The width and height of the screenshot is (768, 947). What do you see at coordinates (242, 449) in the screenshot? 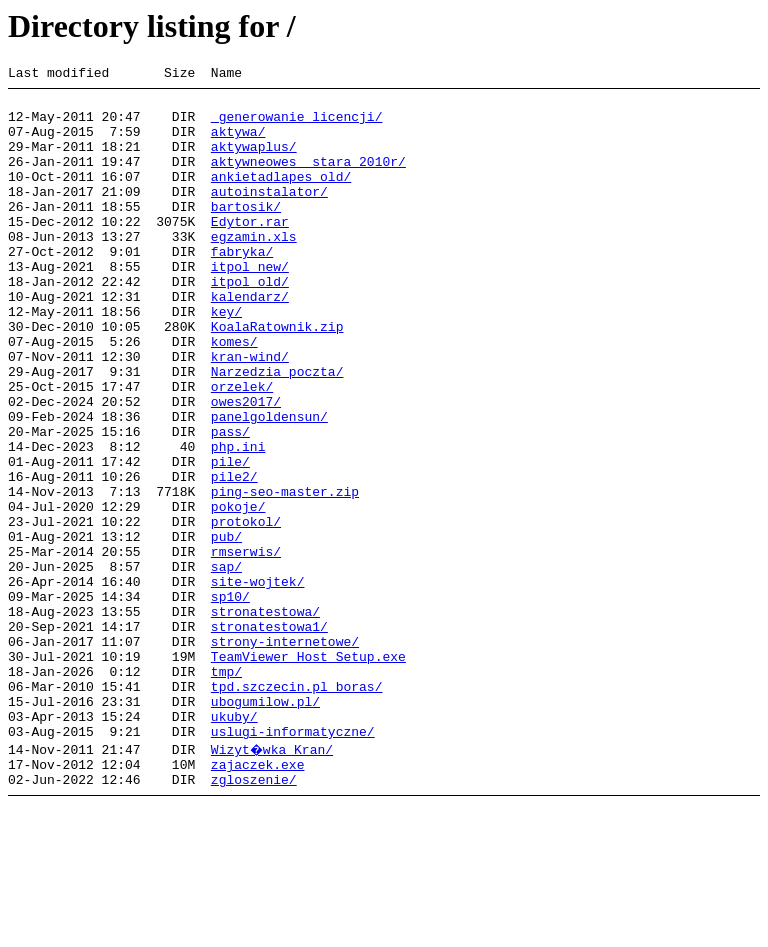
I see `orzelek/` at bounding box center [242, 449].